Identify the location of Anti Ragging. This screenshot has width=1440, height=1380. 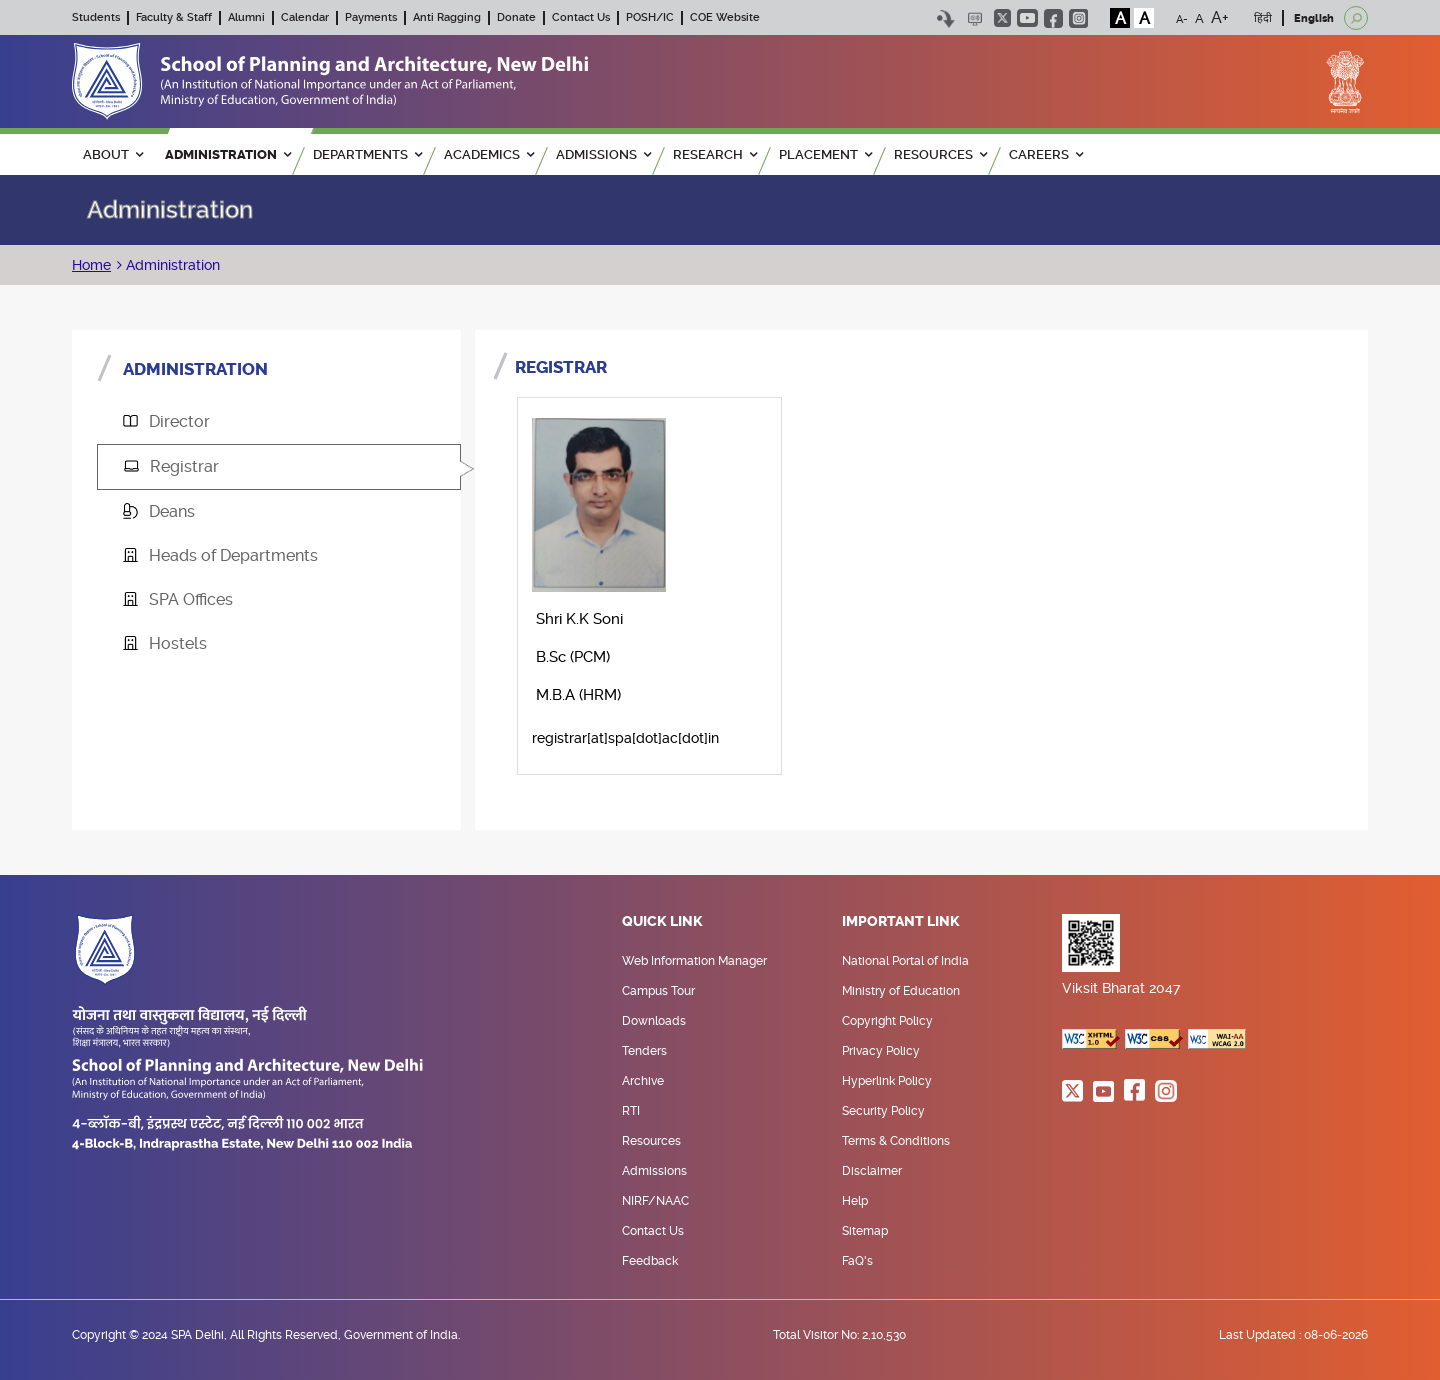
(447, 17).